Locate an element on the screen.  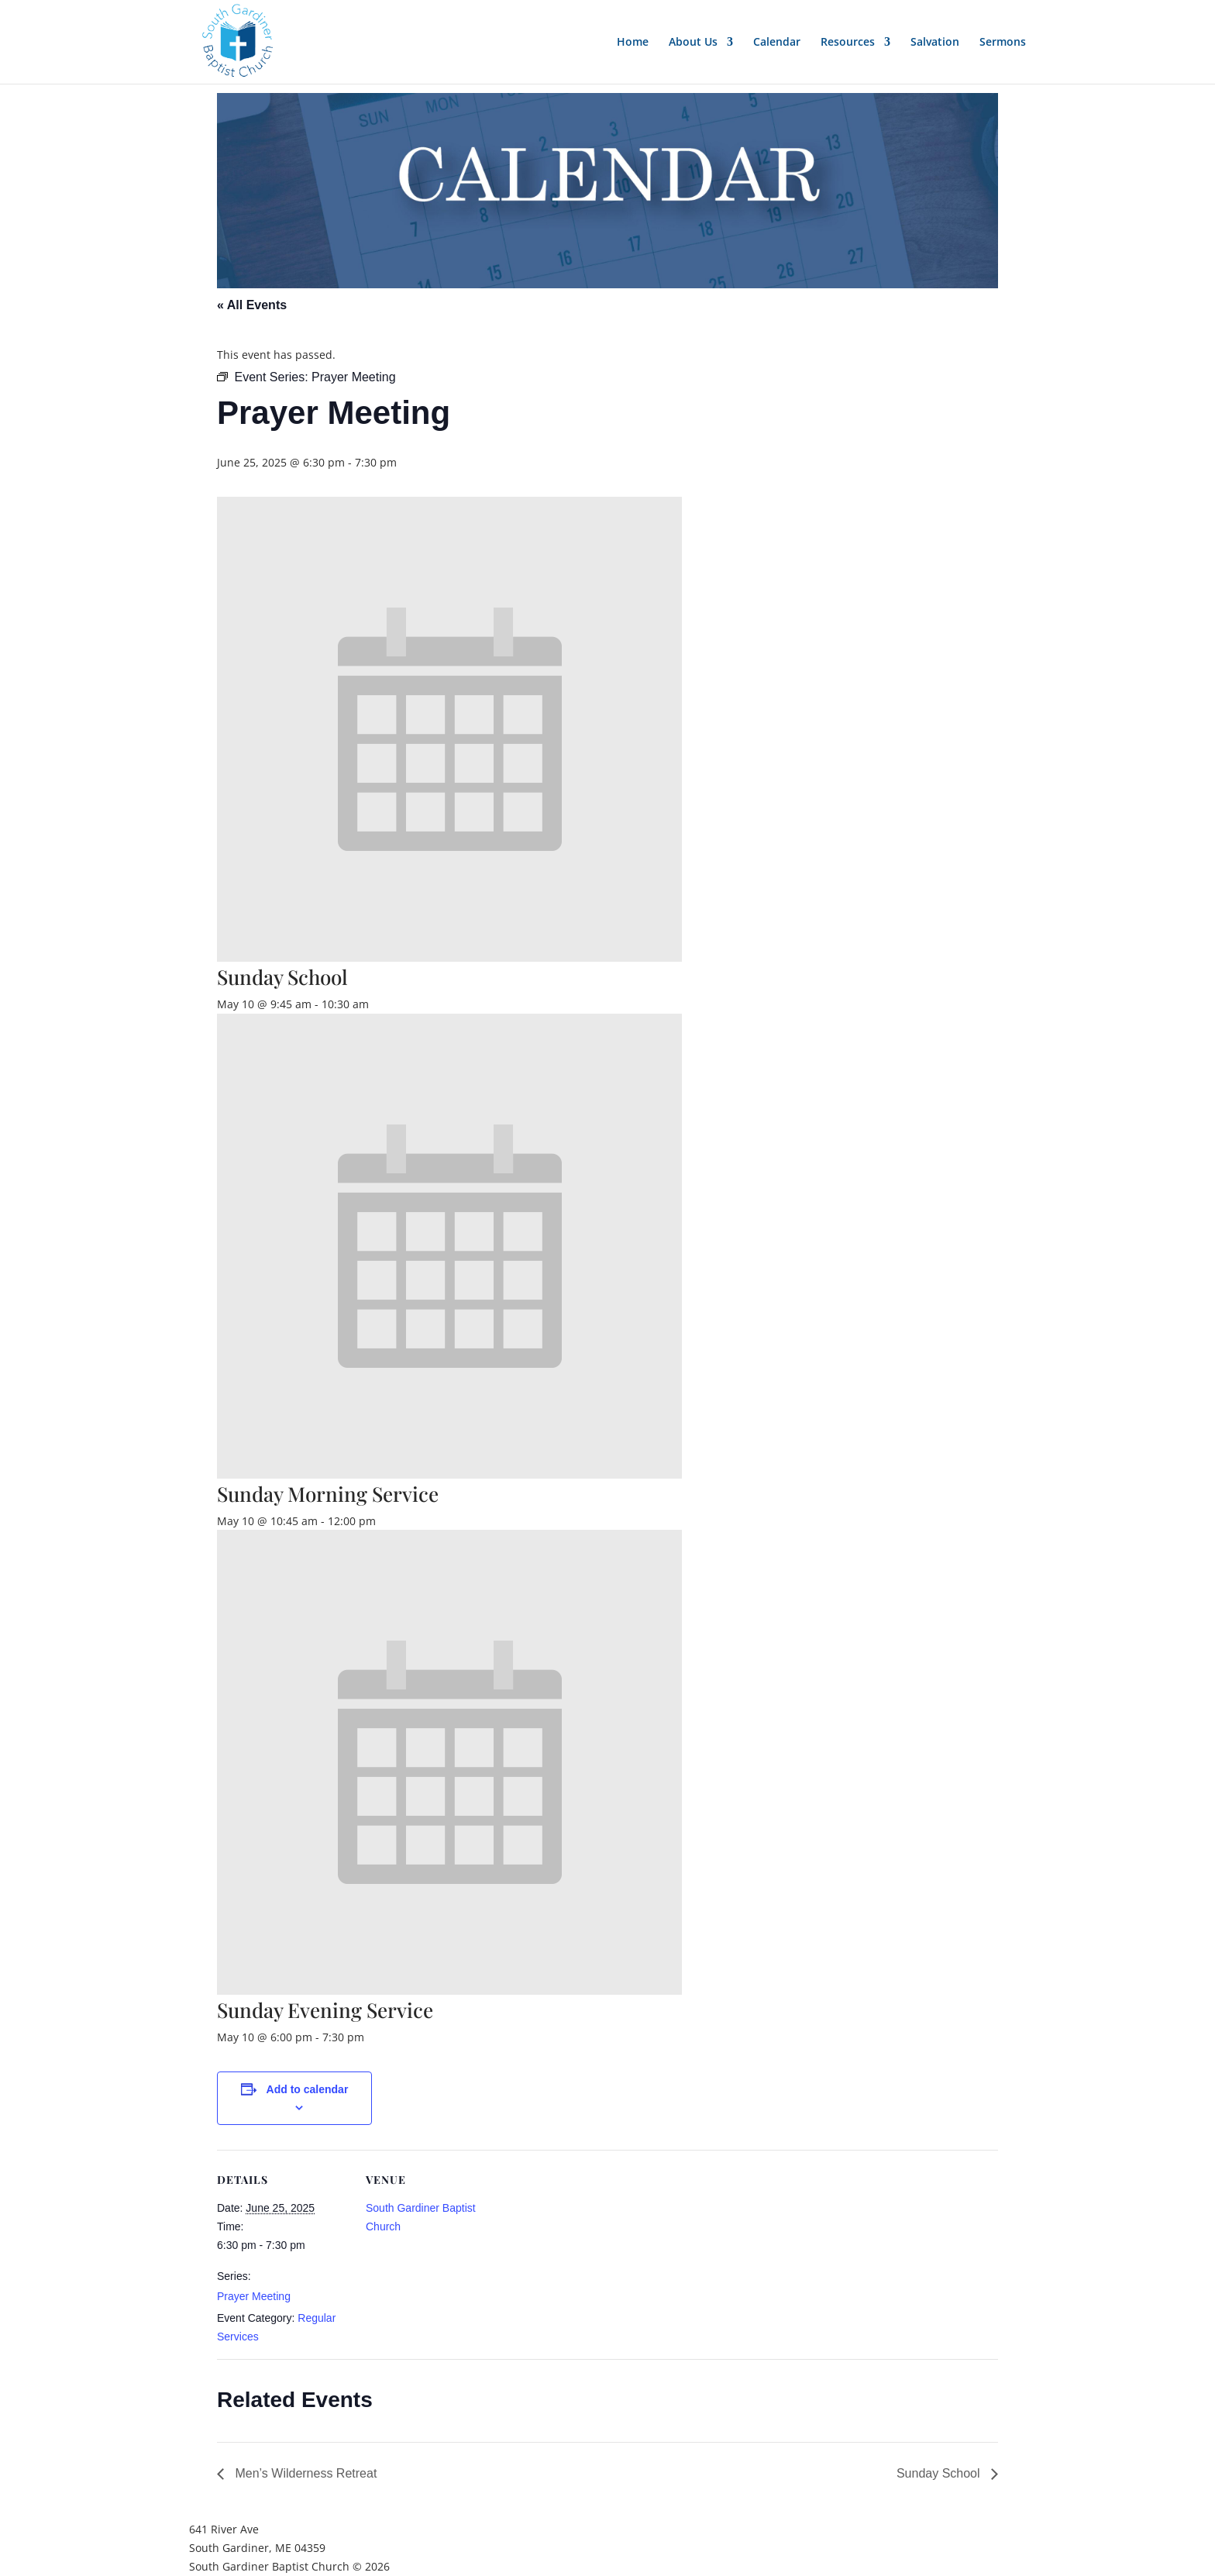
Add to calendar [View links to add events to your calendar] is located at coordinates (308, 2089).